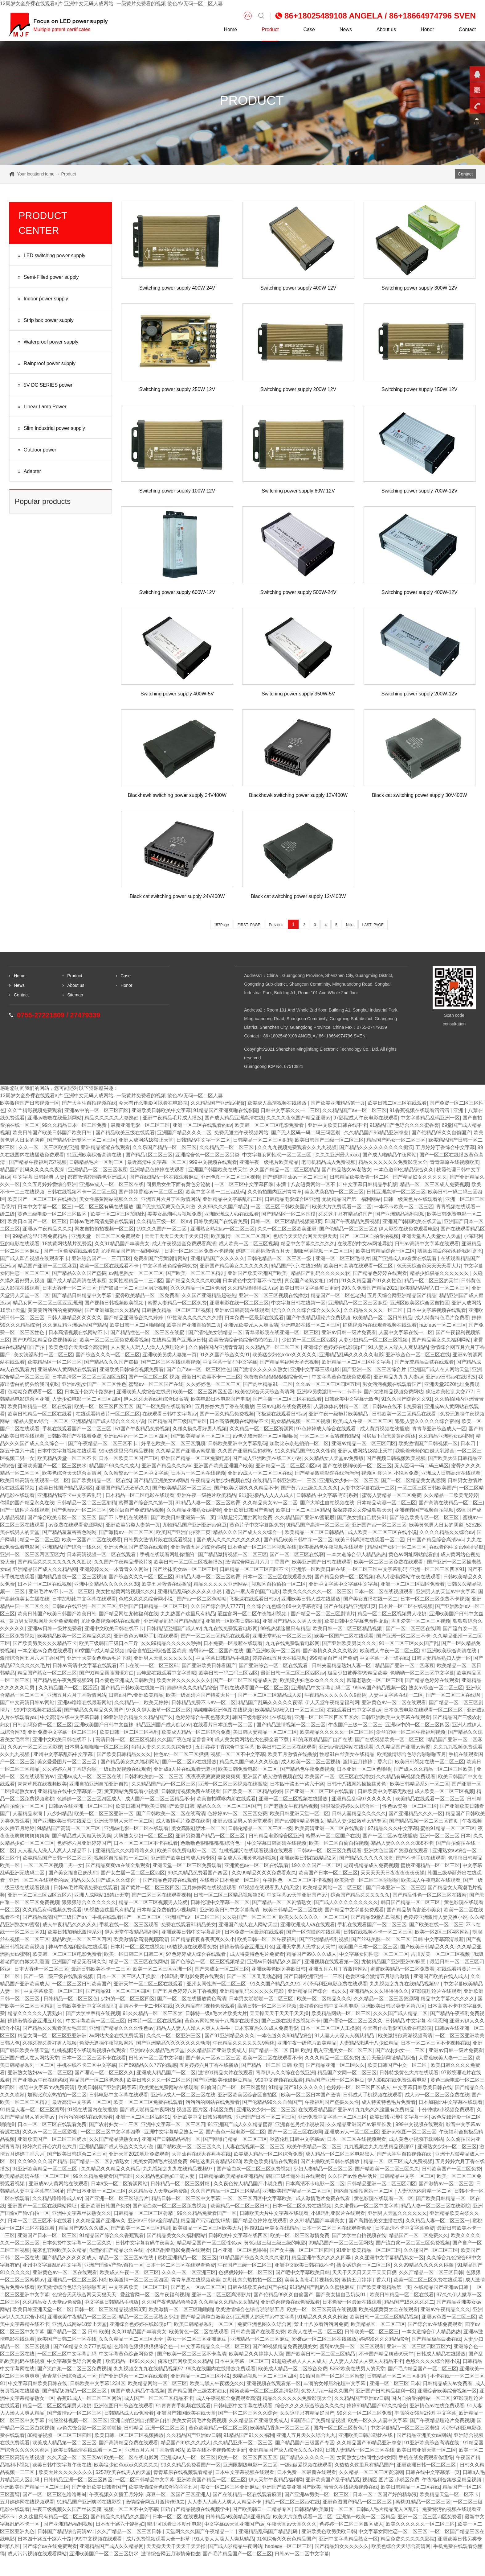 The width and height of the screenshot is (485, 2576). Describe the element at coordinates (207, 2213) in the screenshot. I see `99久久精品免费看国产一区` at that location.